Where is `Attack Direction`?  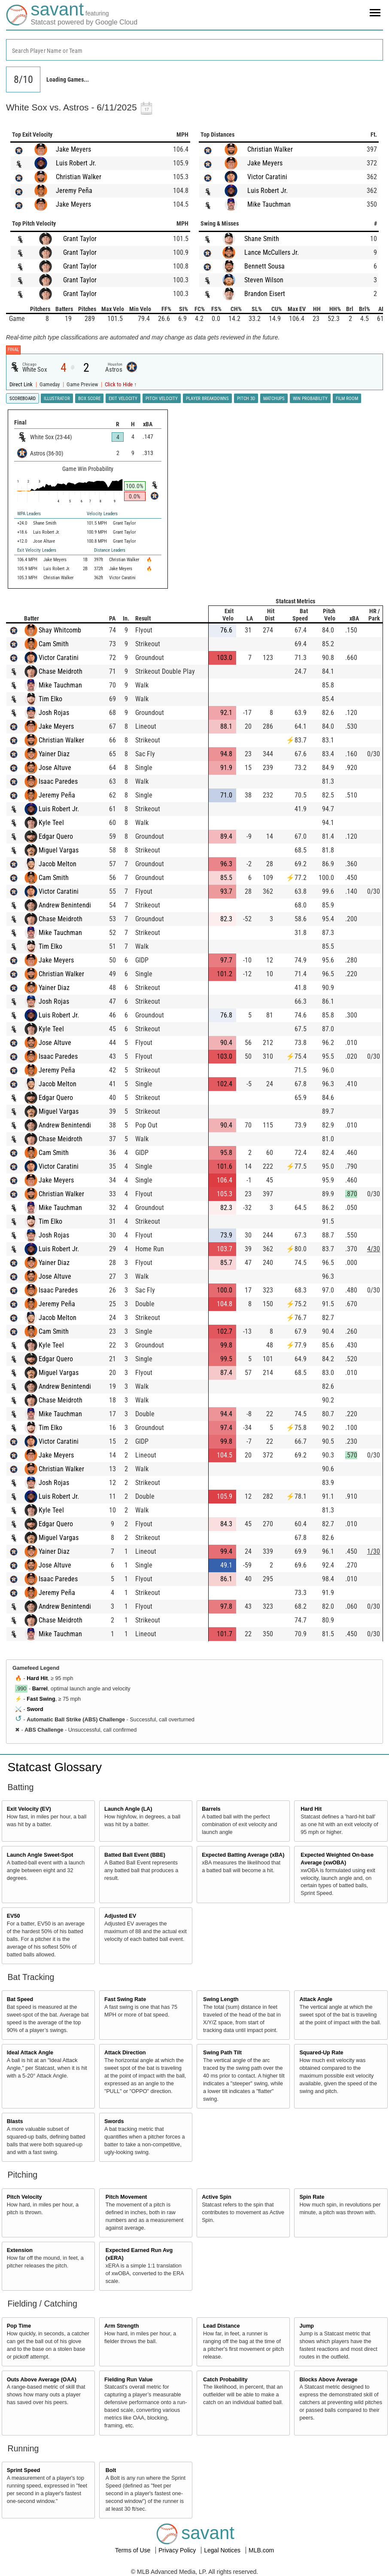
Attack Direction is located at coordinates (125, 2053).